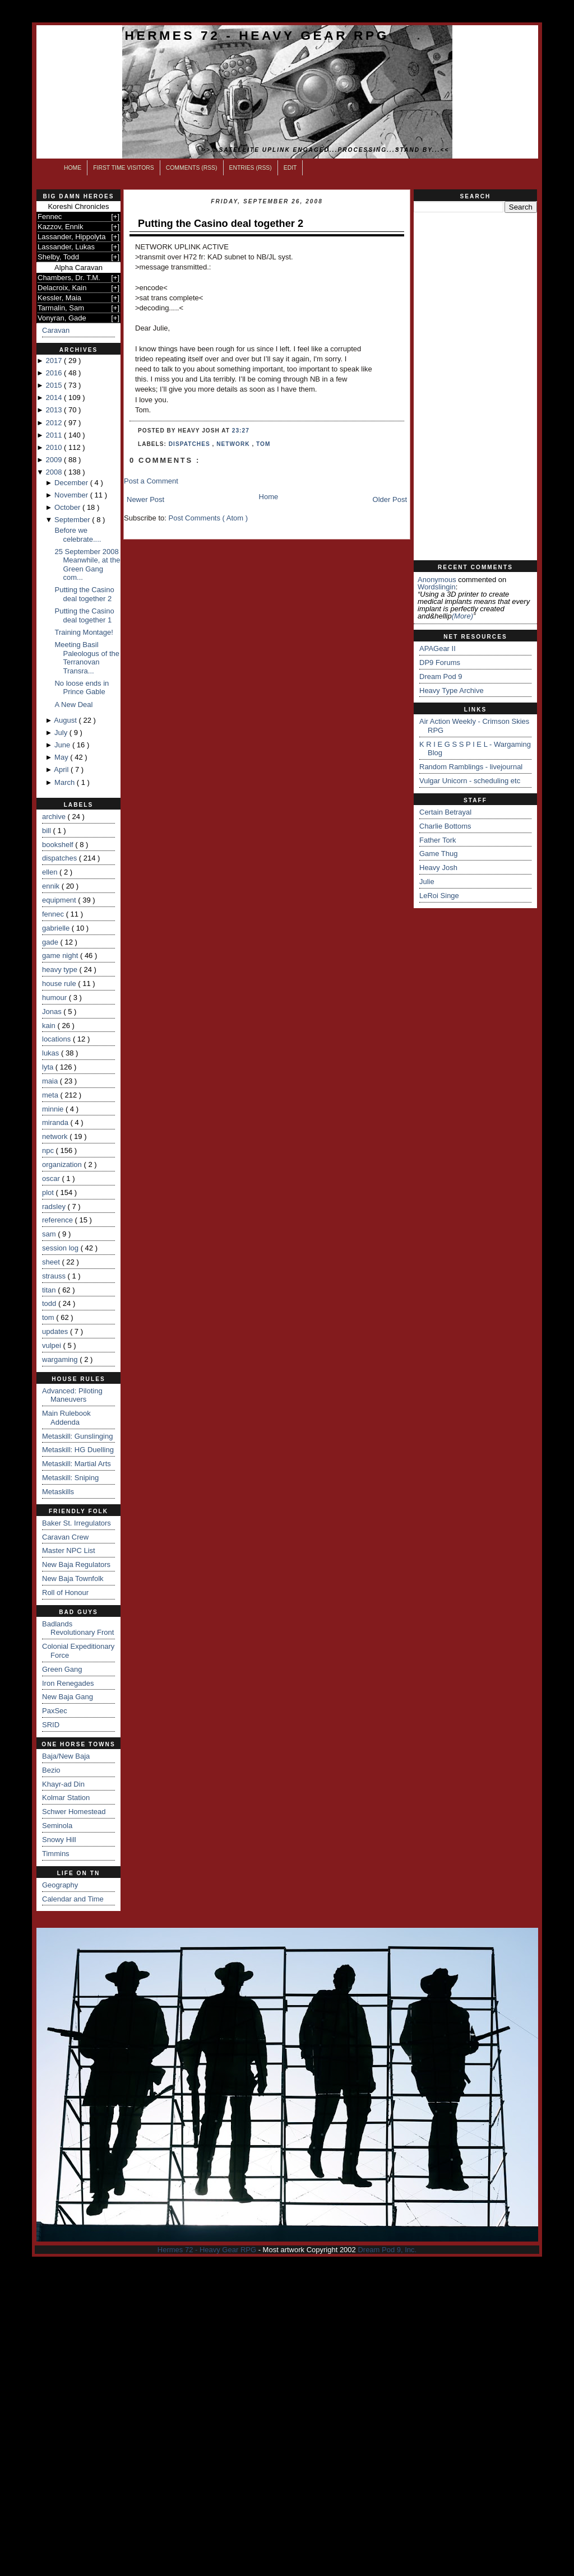  Describe the element at coordinates (52, 1178) in the screenshot. I see `oscar` at that location.